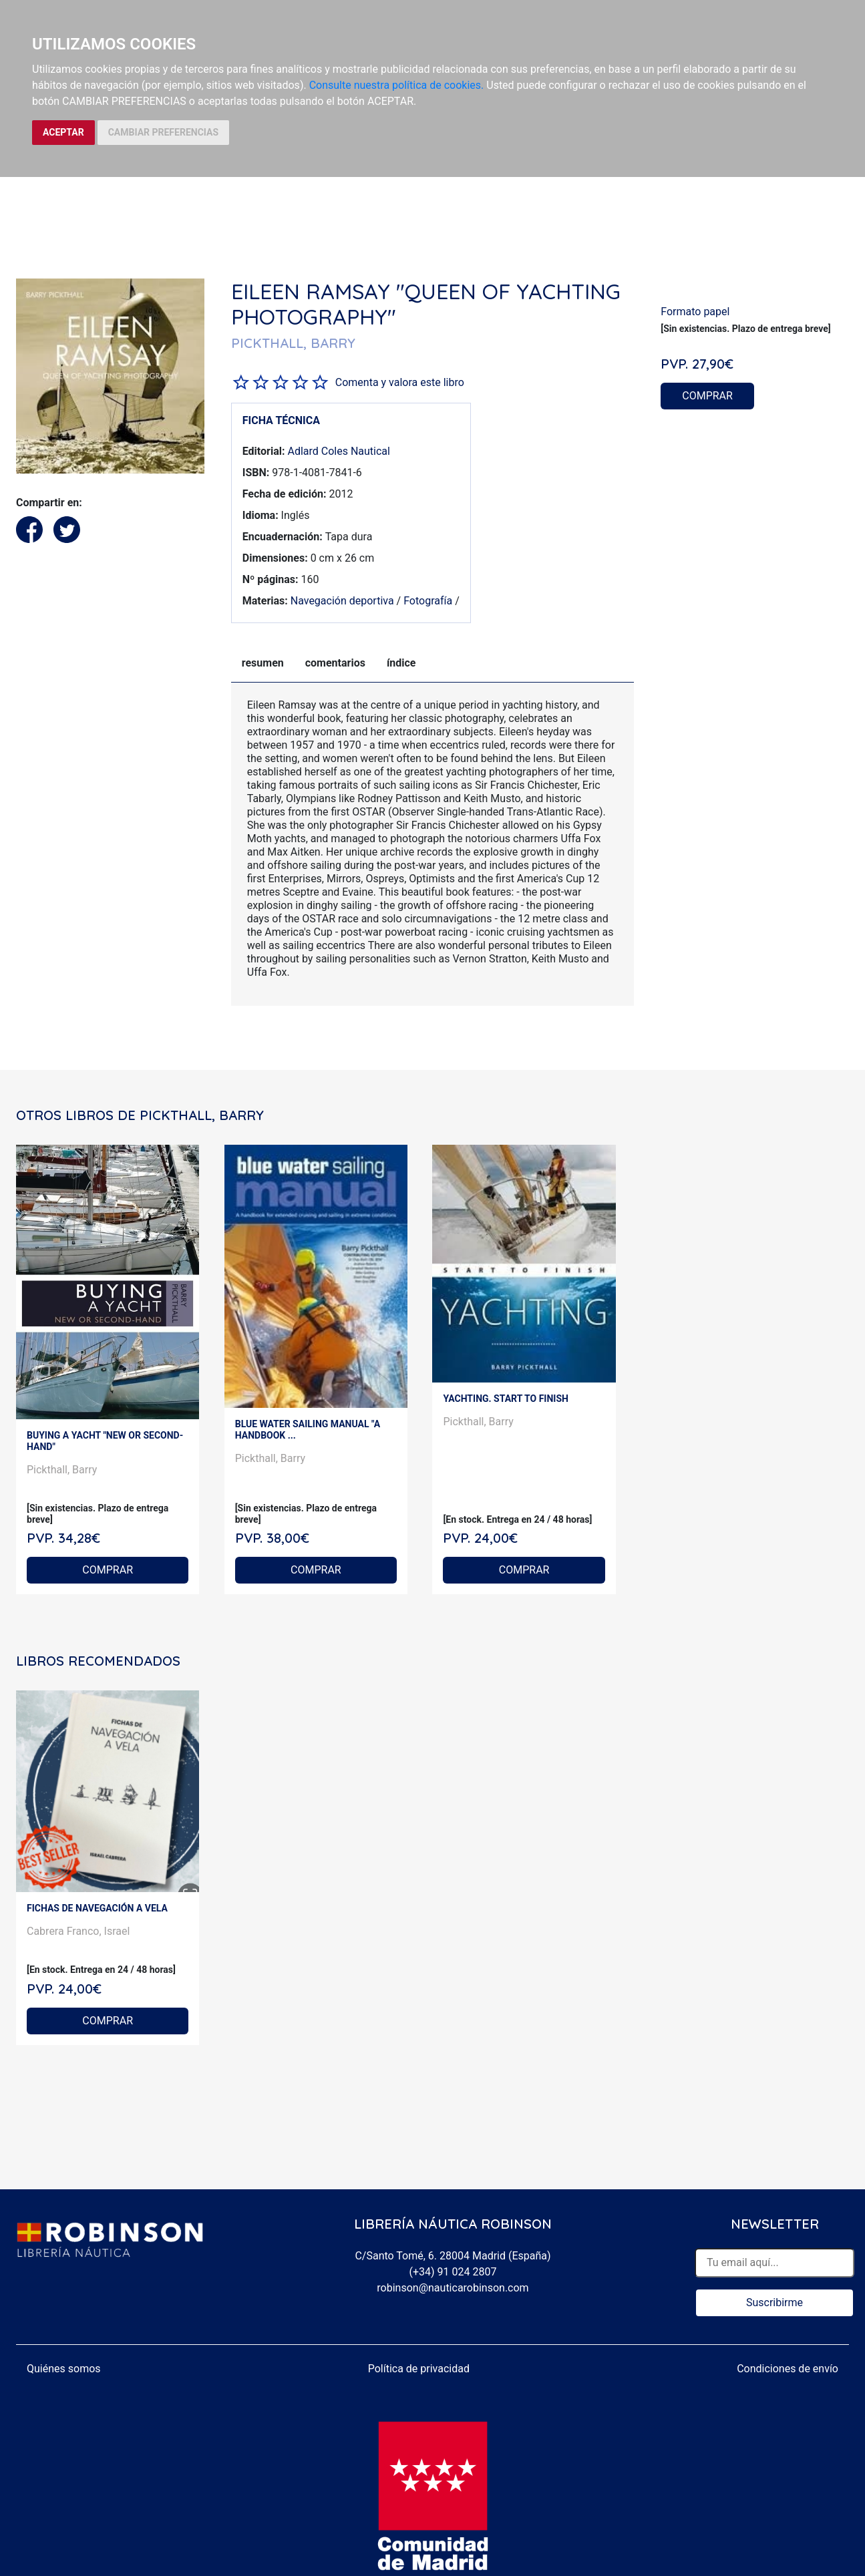 The height and width of the screenshot is (2576, 865). I want to click on Pickthall, Barry, so click(62, 1469).